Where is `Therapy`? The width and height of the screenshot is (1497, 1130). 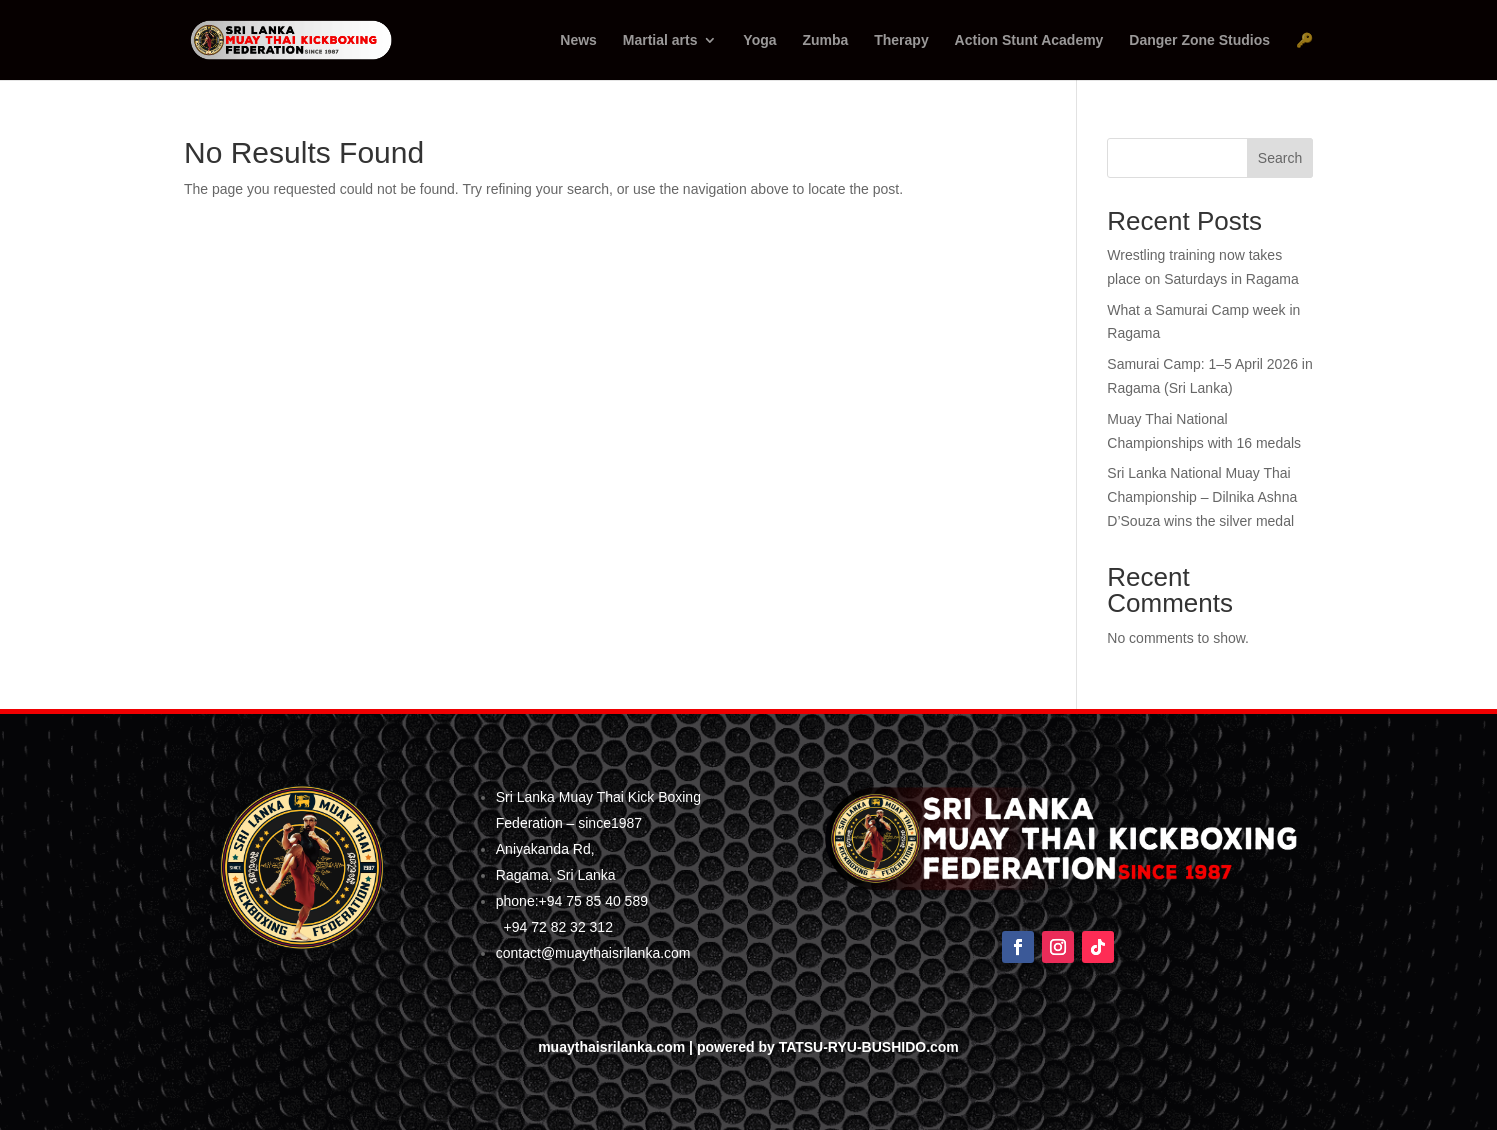
Therapy is located at coordinates (901, 40).